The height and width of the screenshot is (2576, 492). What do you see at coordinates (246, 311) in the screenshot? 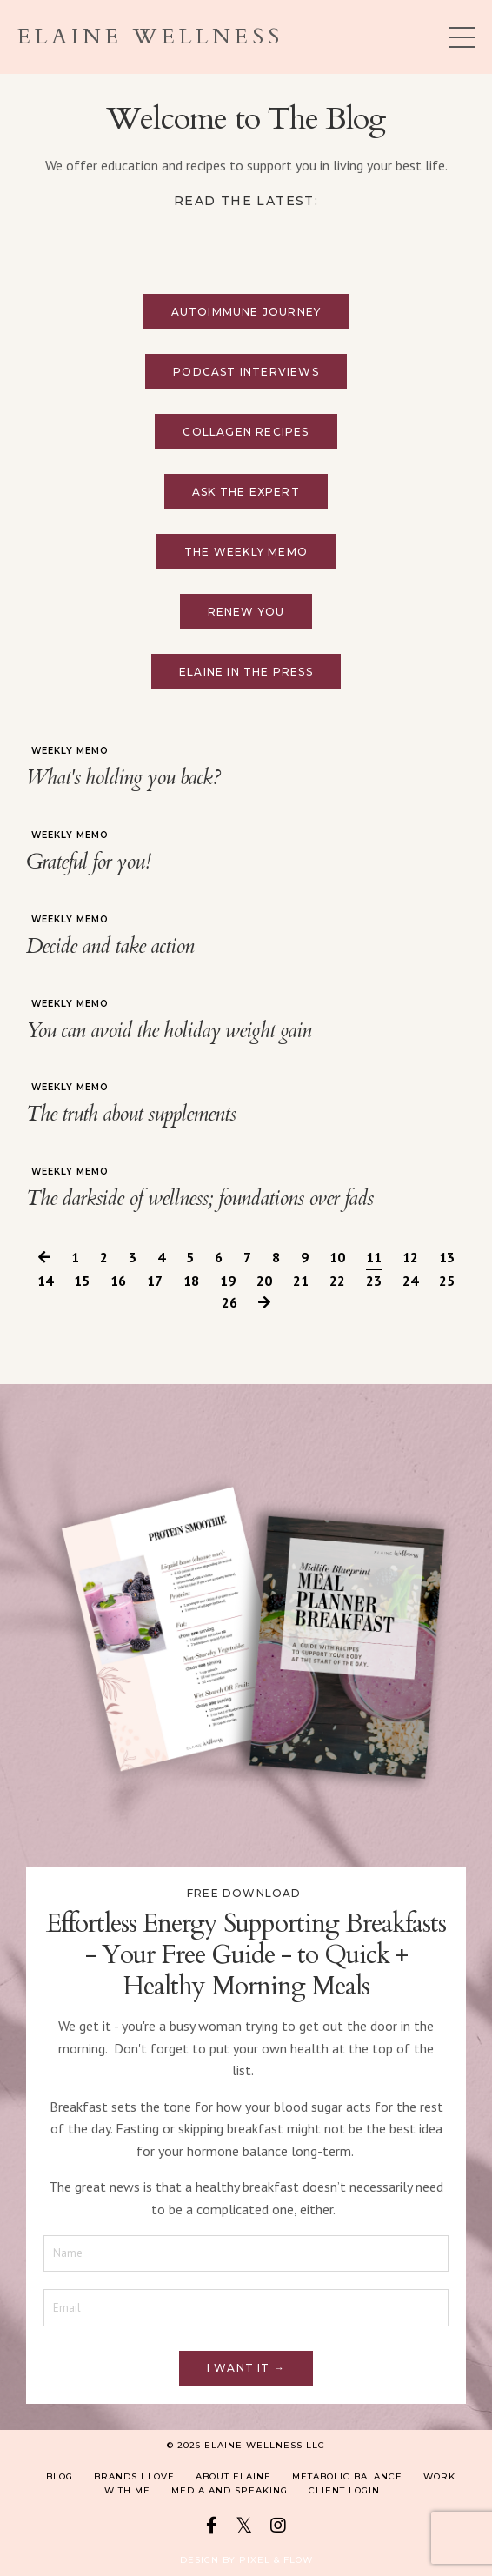
I see `Autoimmune Journey [button]` at bounding box center [246, 311].